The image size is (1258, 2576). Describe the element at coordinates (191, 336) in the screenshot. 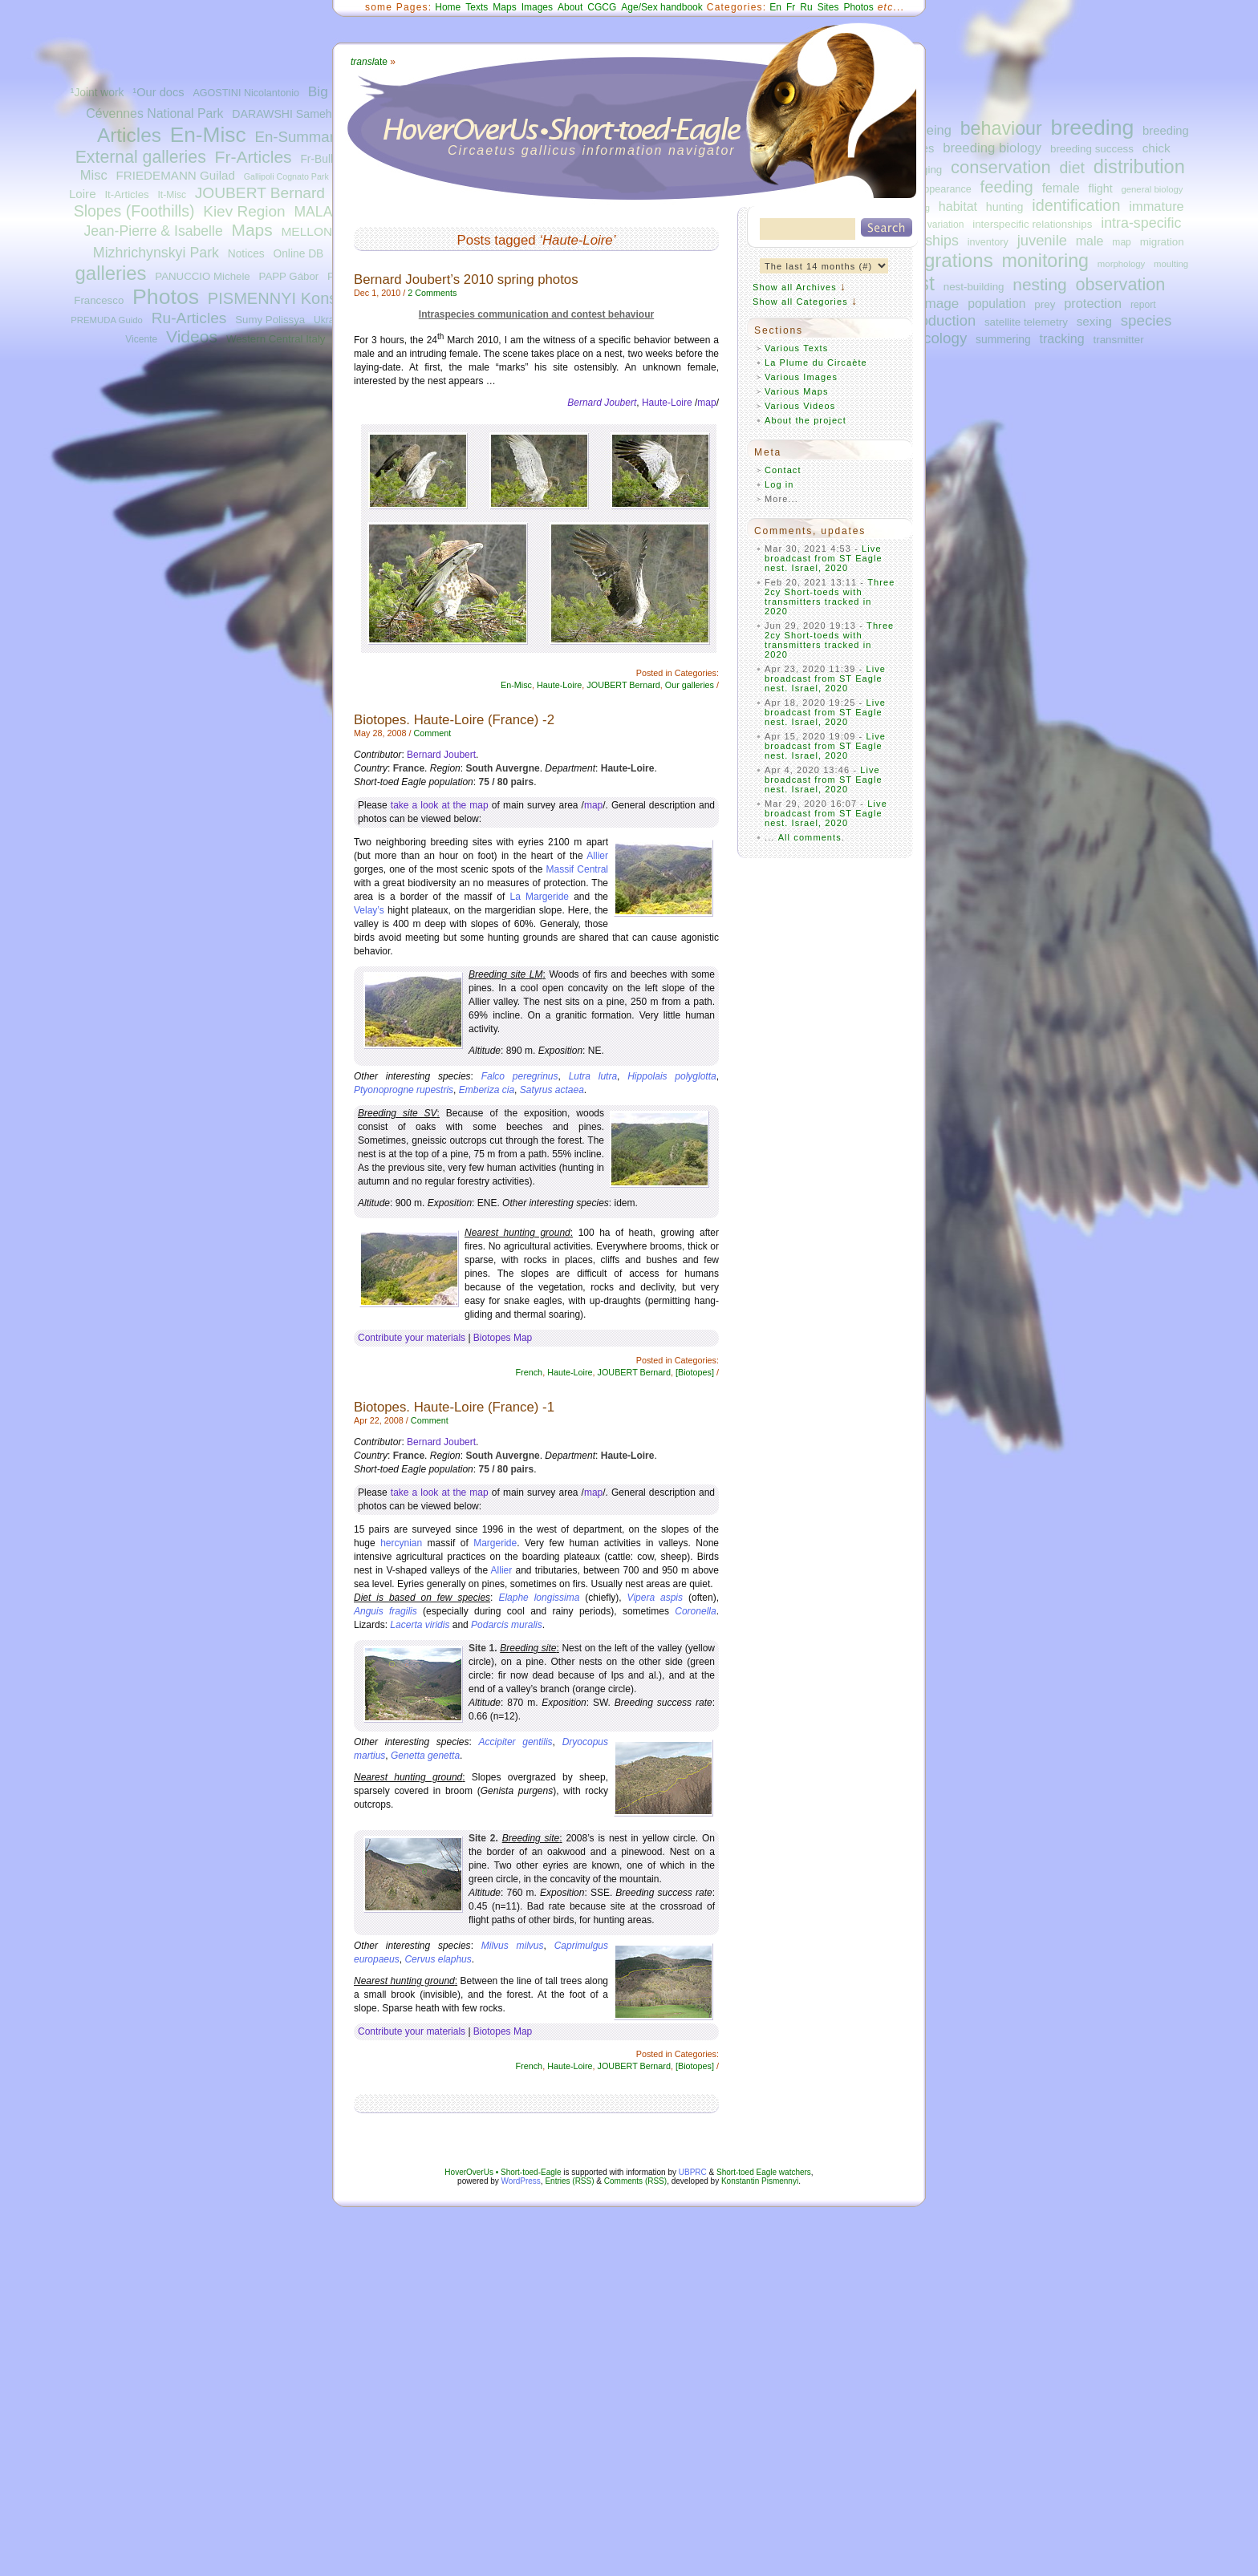

I see `Videos` at that location.